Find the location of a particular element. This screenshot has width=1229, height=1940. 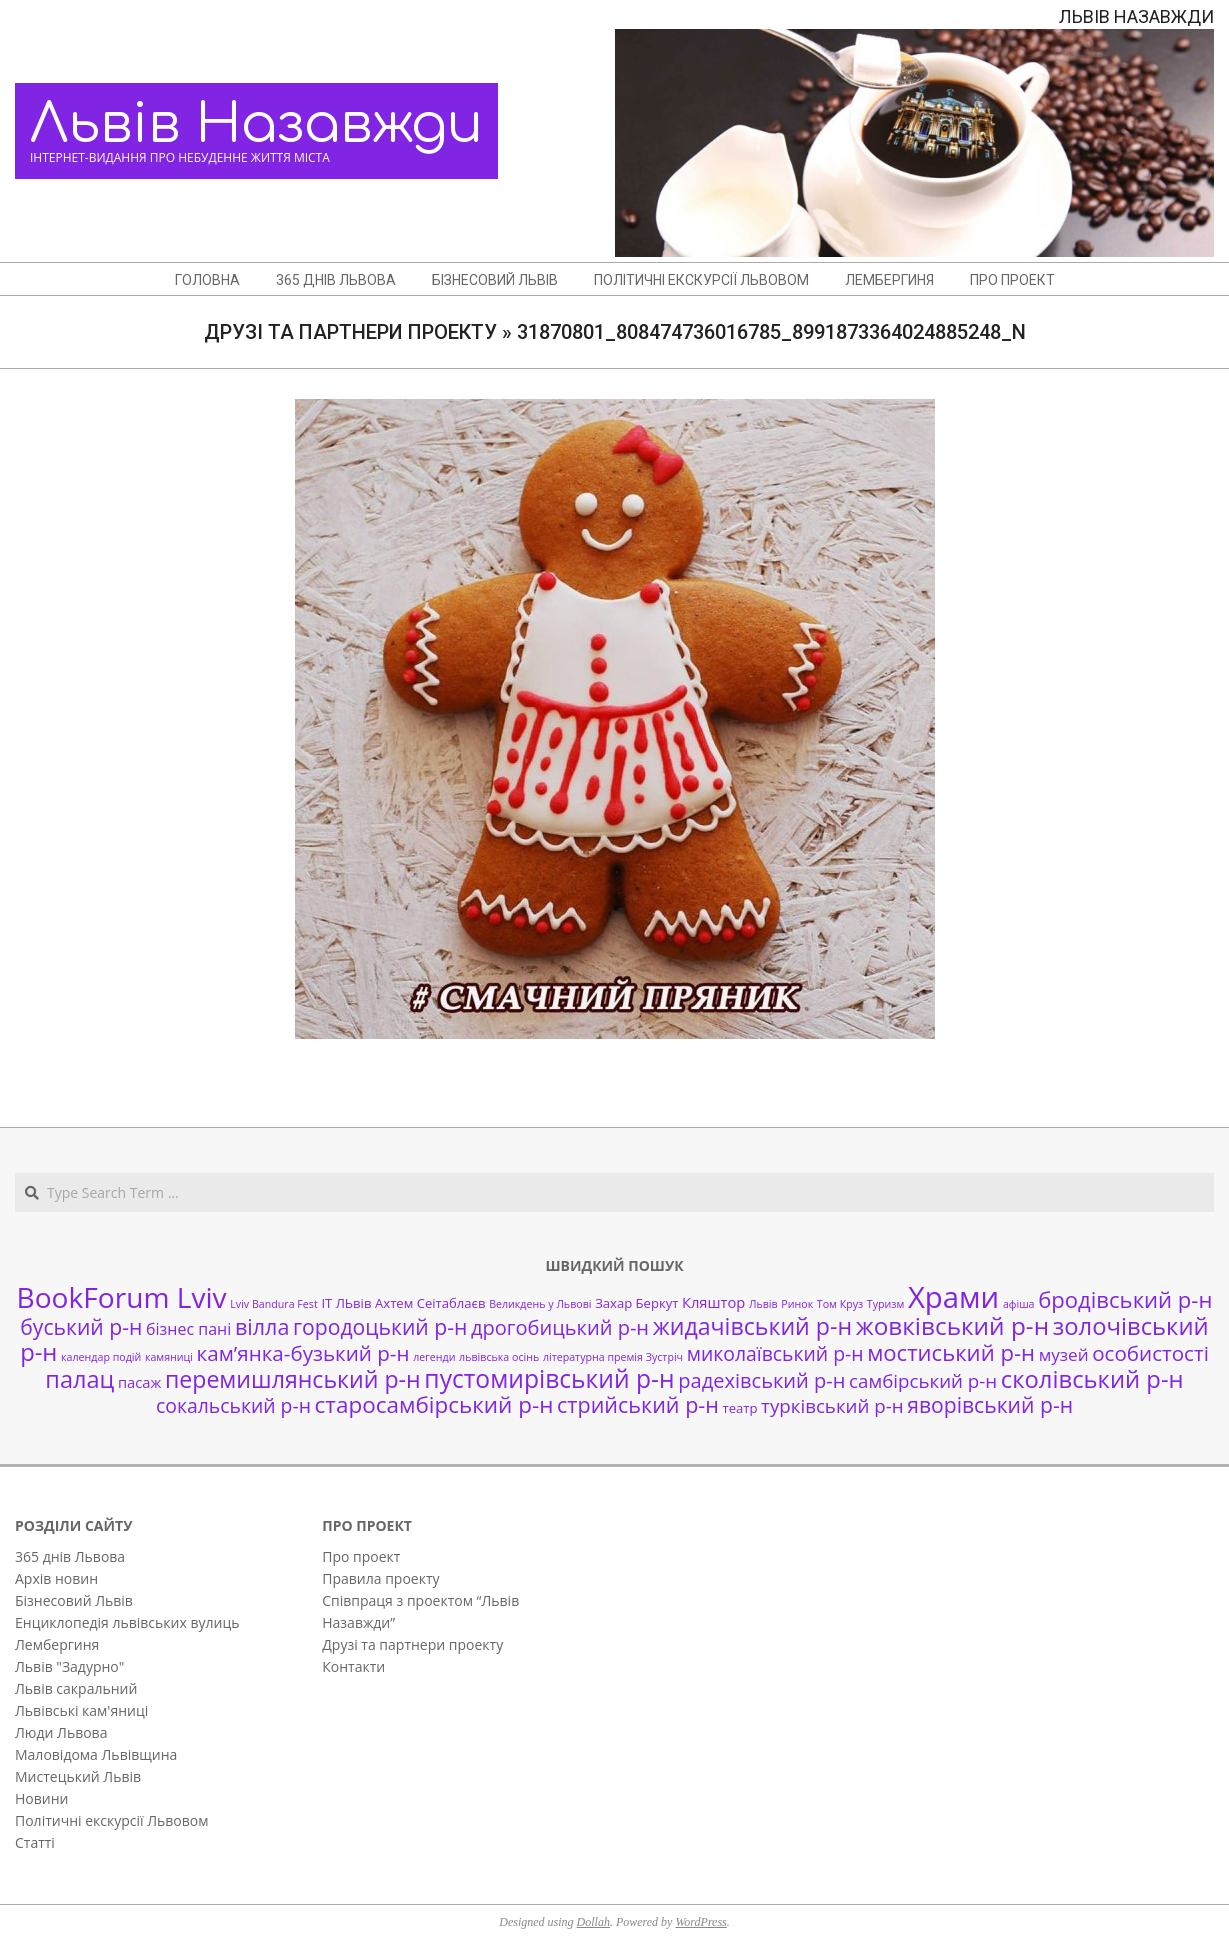

Ринок [Ринок (1 елемент)] is located at coordinates (797, 1304).